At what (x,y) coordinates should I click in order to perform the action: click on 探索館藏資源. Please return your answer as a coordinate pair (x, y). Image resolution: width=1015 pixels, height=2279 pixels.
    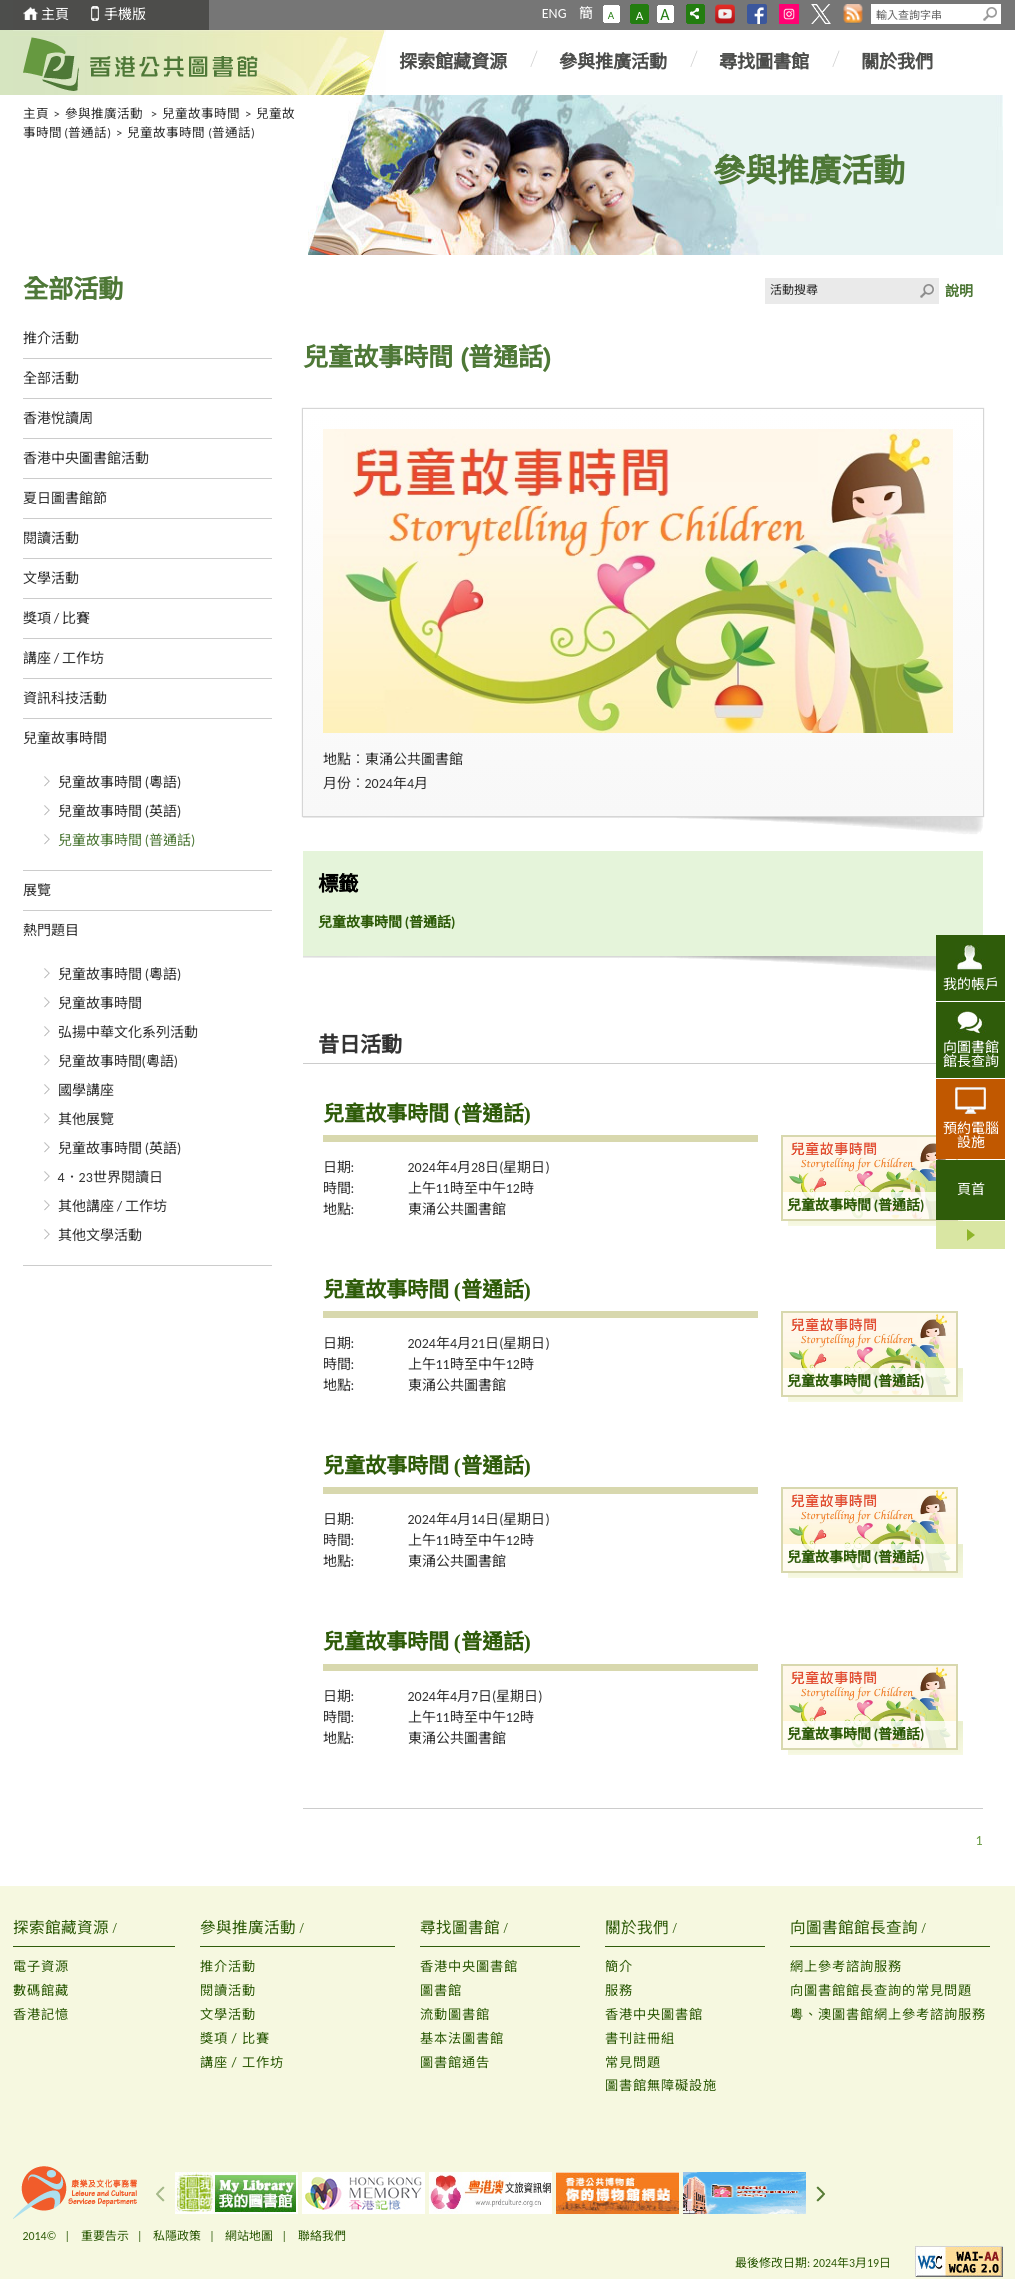
    Looking at the image, I should click on (453, 62).